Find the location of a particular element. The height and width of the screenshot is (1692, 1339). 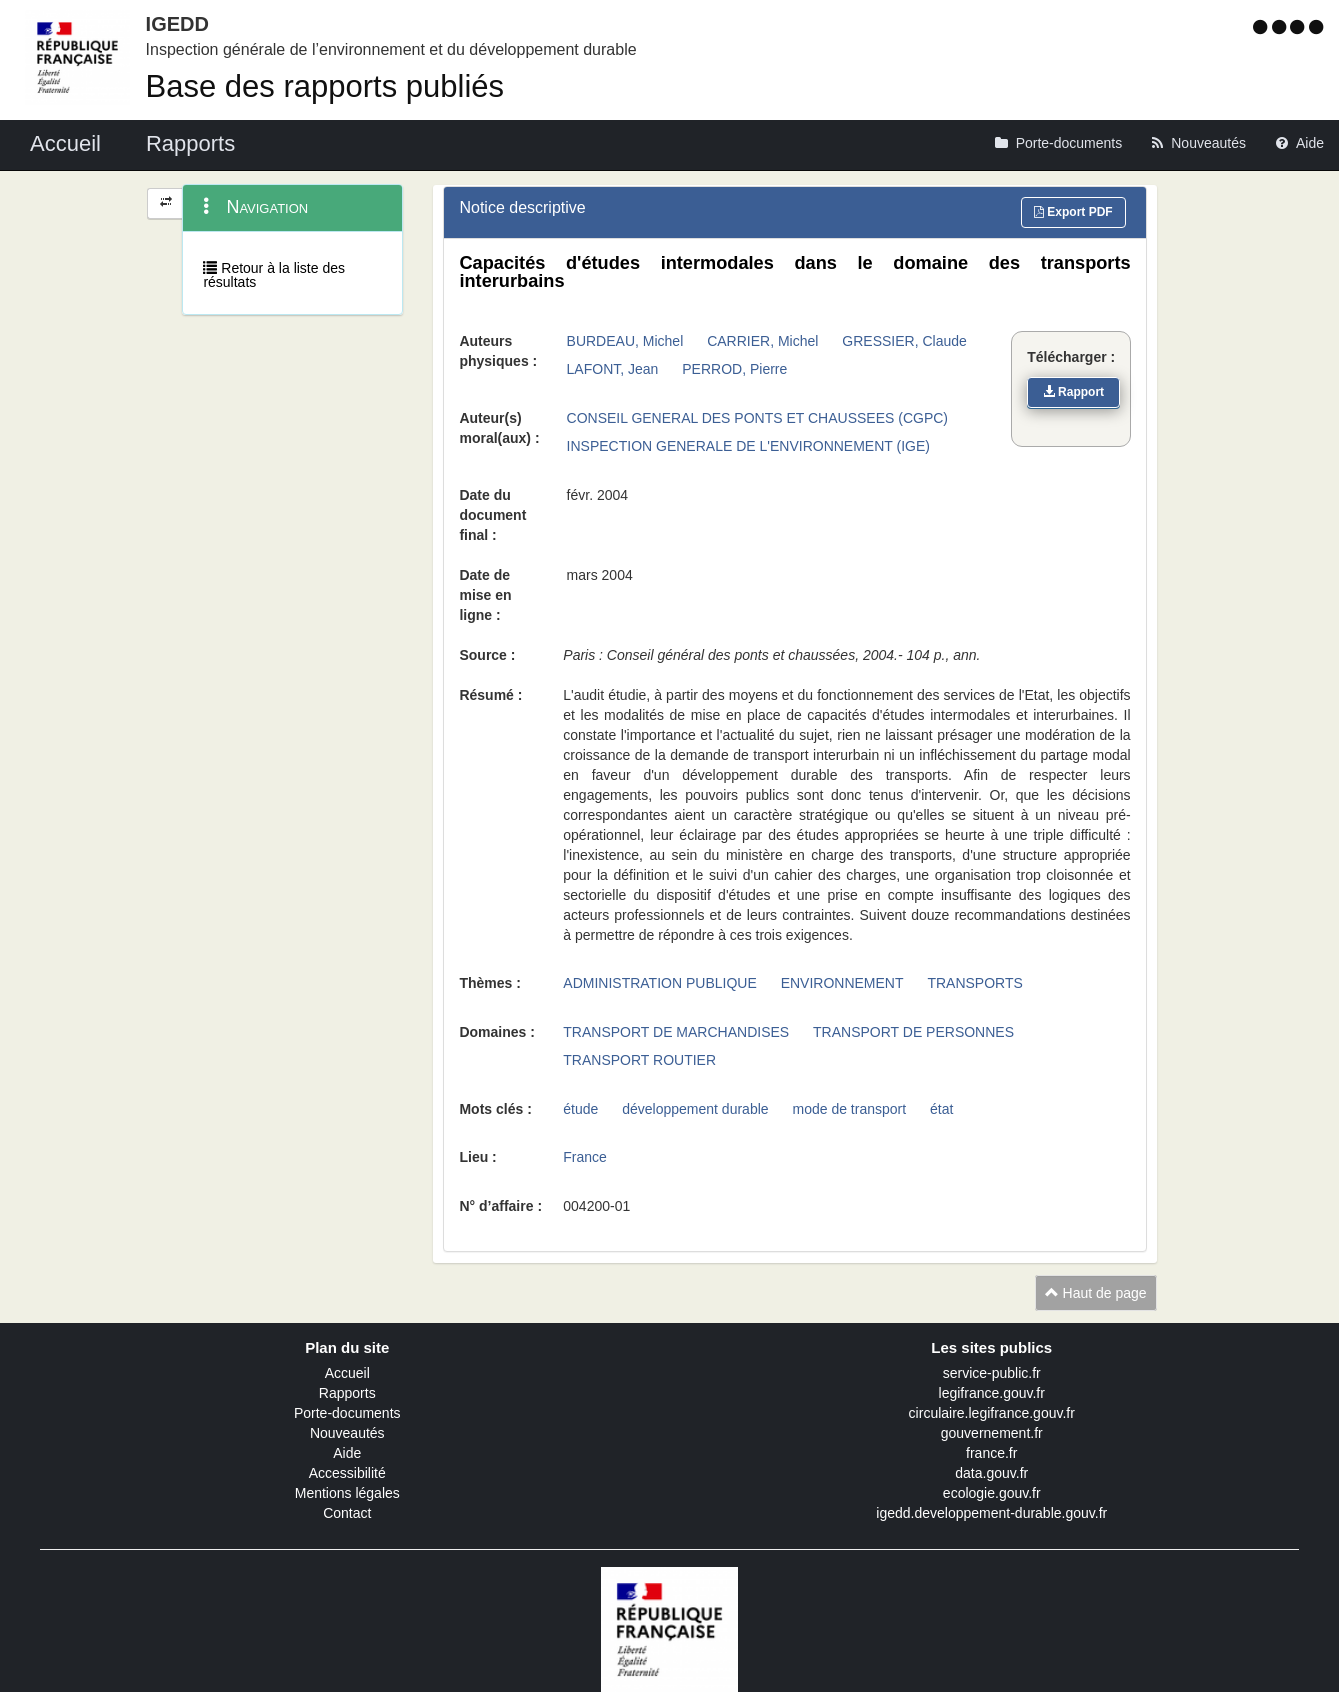

Aide is located at coordinates (347, 1453).